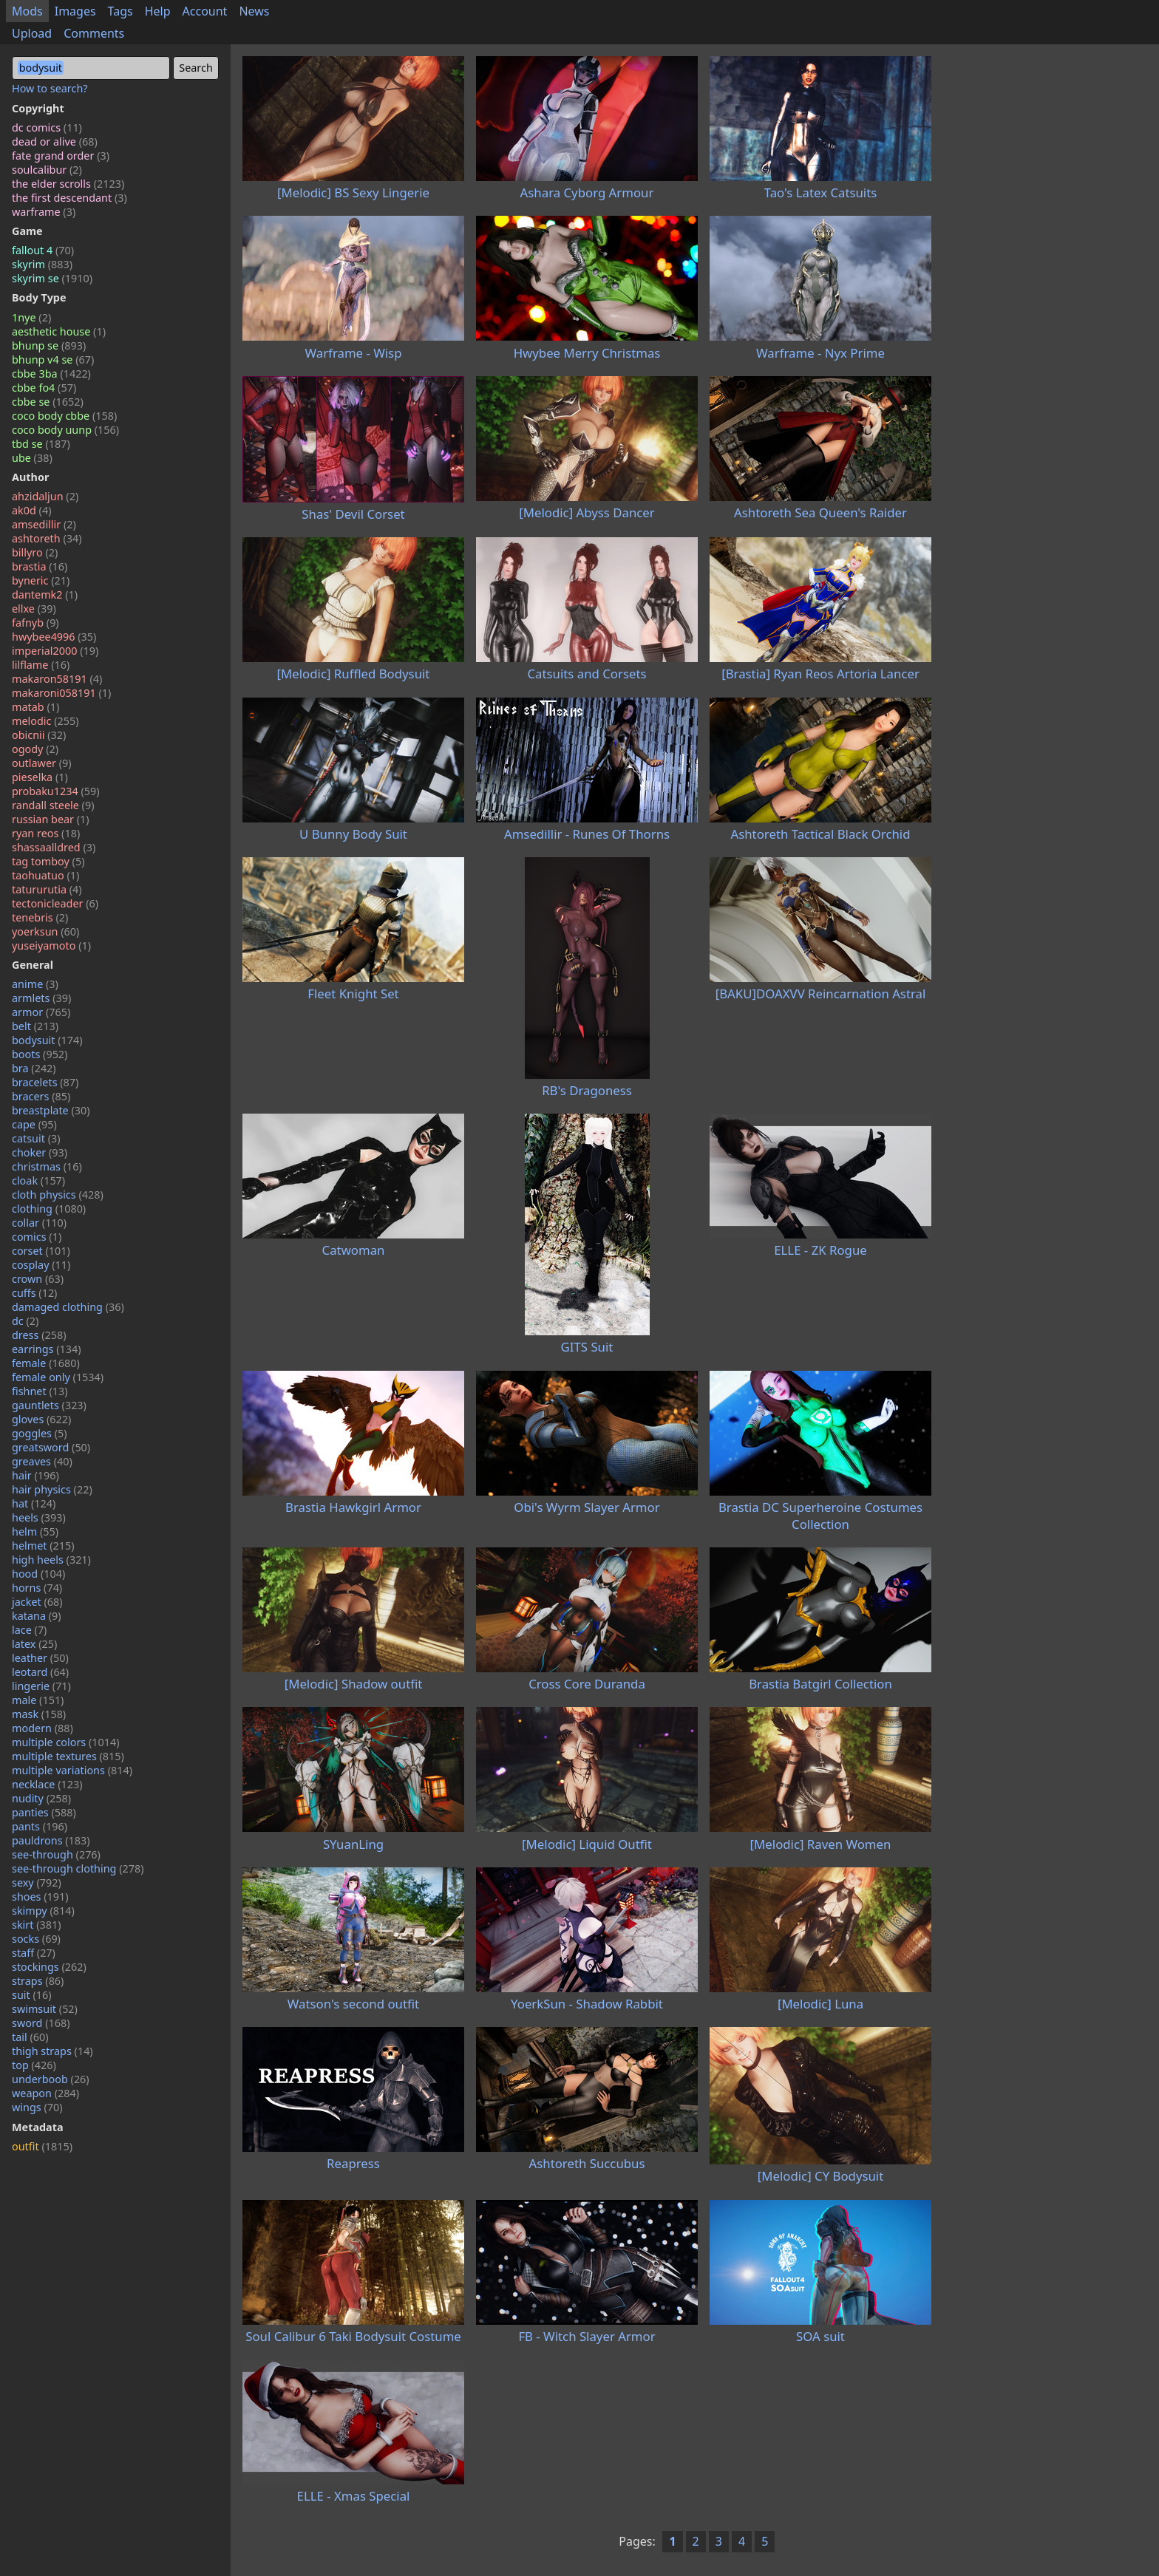 This screenshot has width=1159, height=2576. Describe the element at coordinates (41, 998) in the screenshot. I see `armlets` at that location.